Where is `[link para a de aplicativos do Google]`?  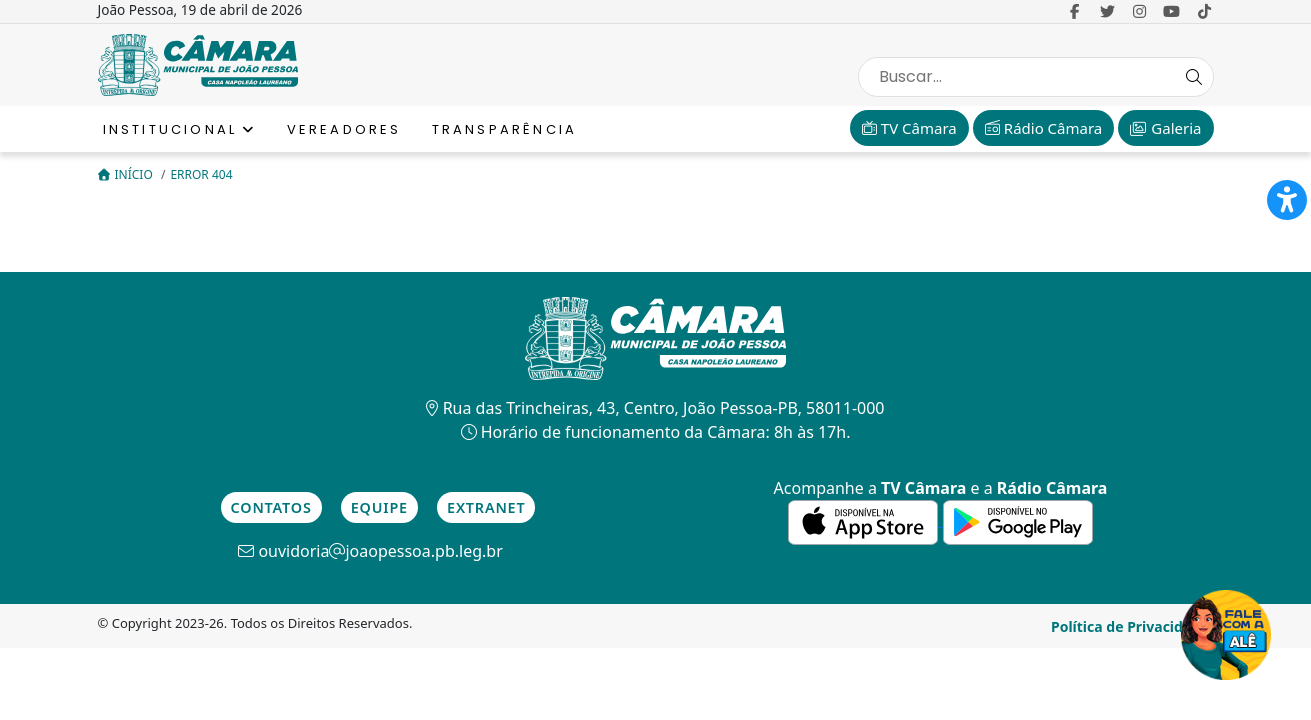 [link para a de aplicativos do Google] is located at coordinates (1018, 520).